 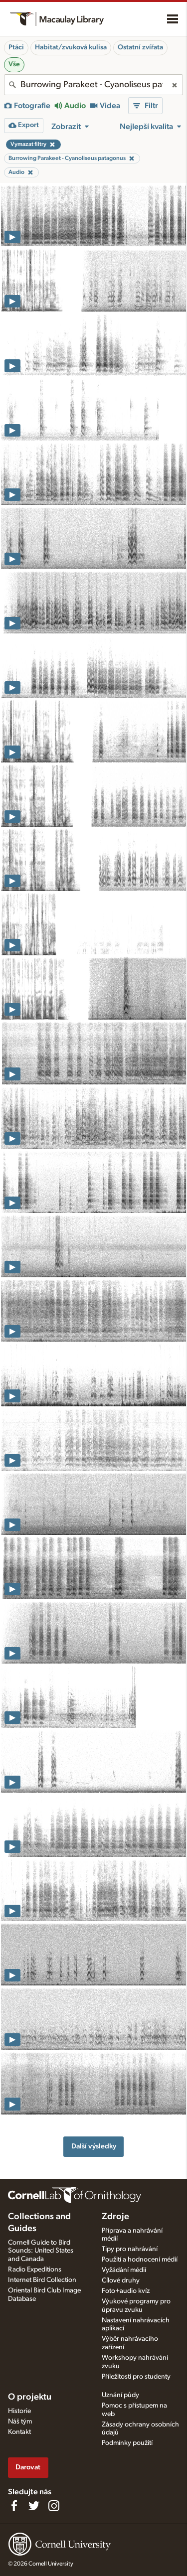 What do you see at coordinates (42, 2279) in the screenshot?
I see `Internet Bird Collection` at bounding box center [42, 2279].